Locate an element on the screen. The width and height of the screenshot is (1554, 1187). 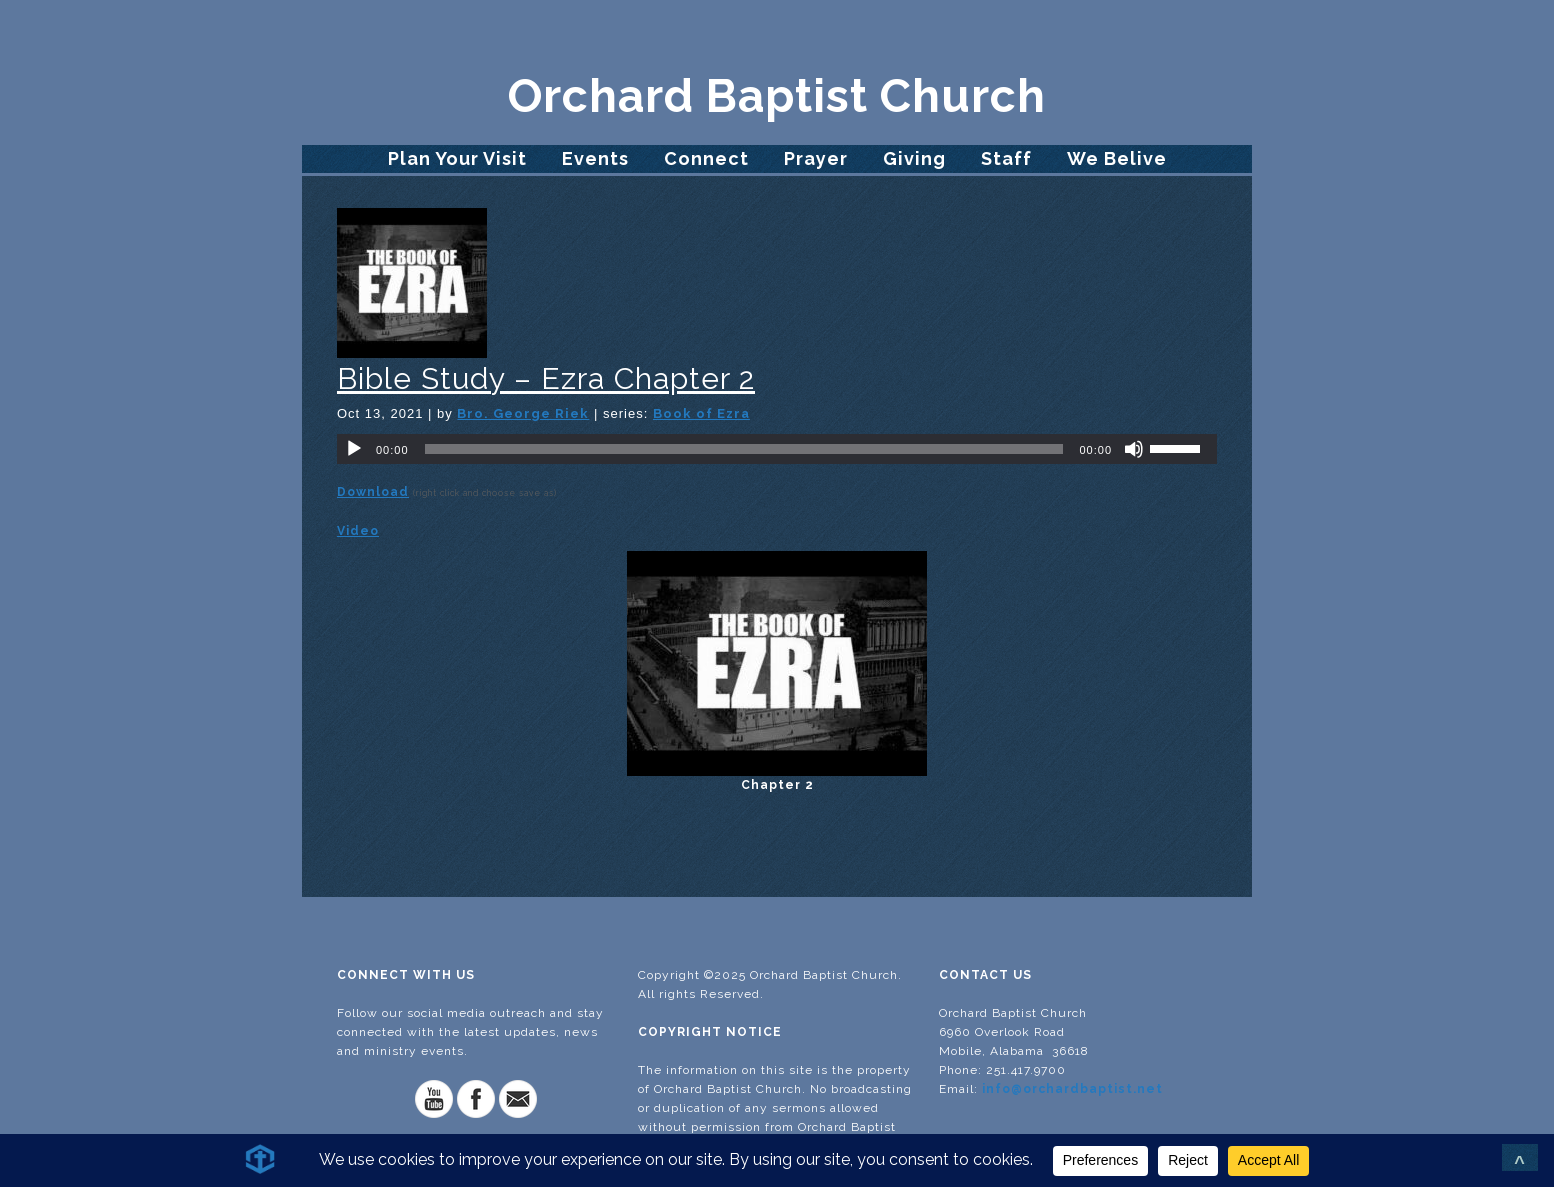
We Belive is located at coordinates (1117, 158).